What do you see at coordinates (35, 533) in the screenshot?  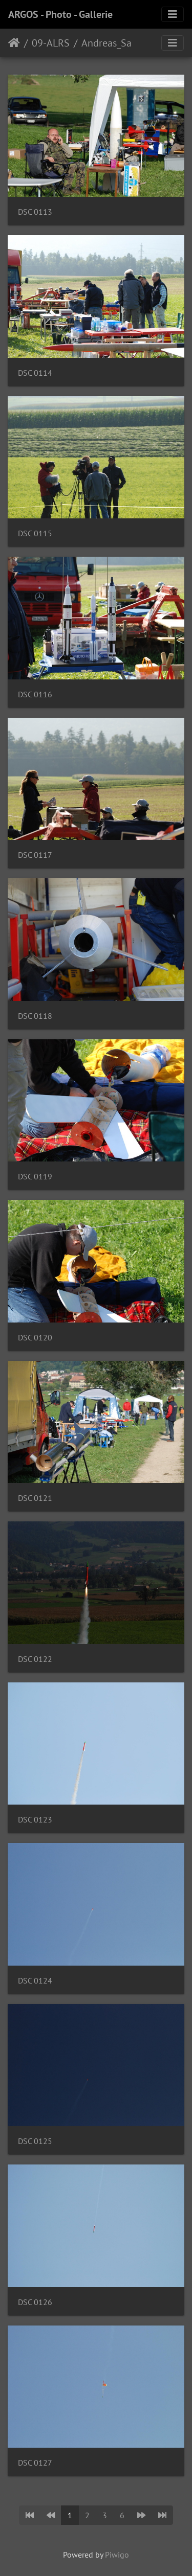 I see `DSC 0115` at bounding box center [35, 533].